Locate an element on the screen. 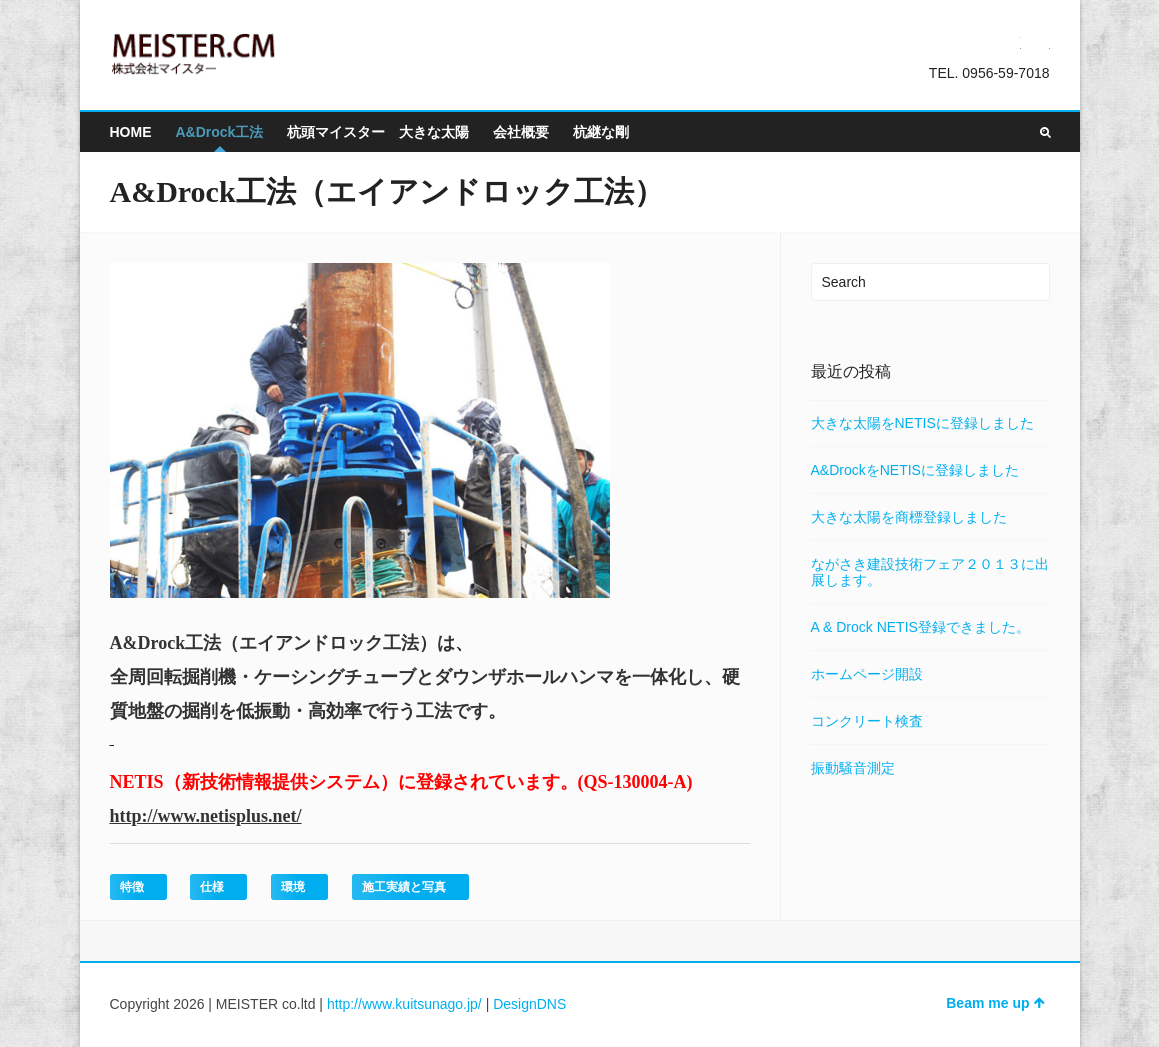 This screenshot has width=1159, height=1047. 杭頭マイスター 大きな太陽 is located at coordinates (378, 132).